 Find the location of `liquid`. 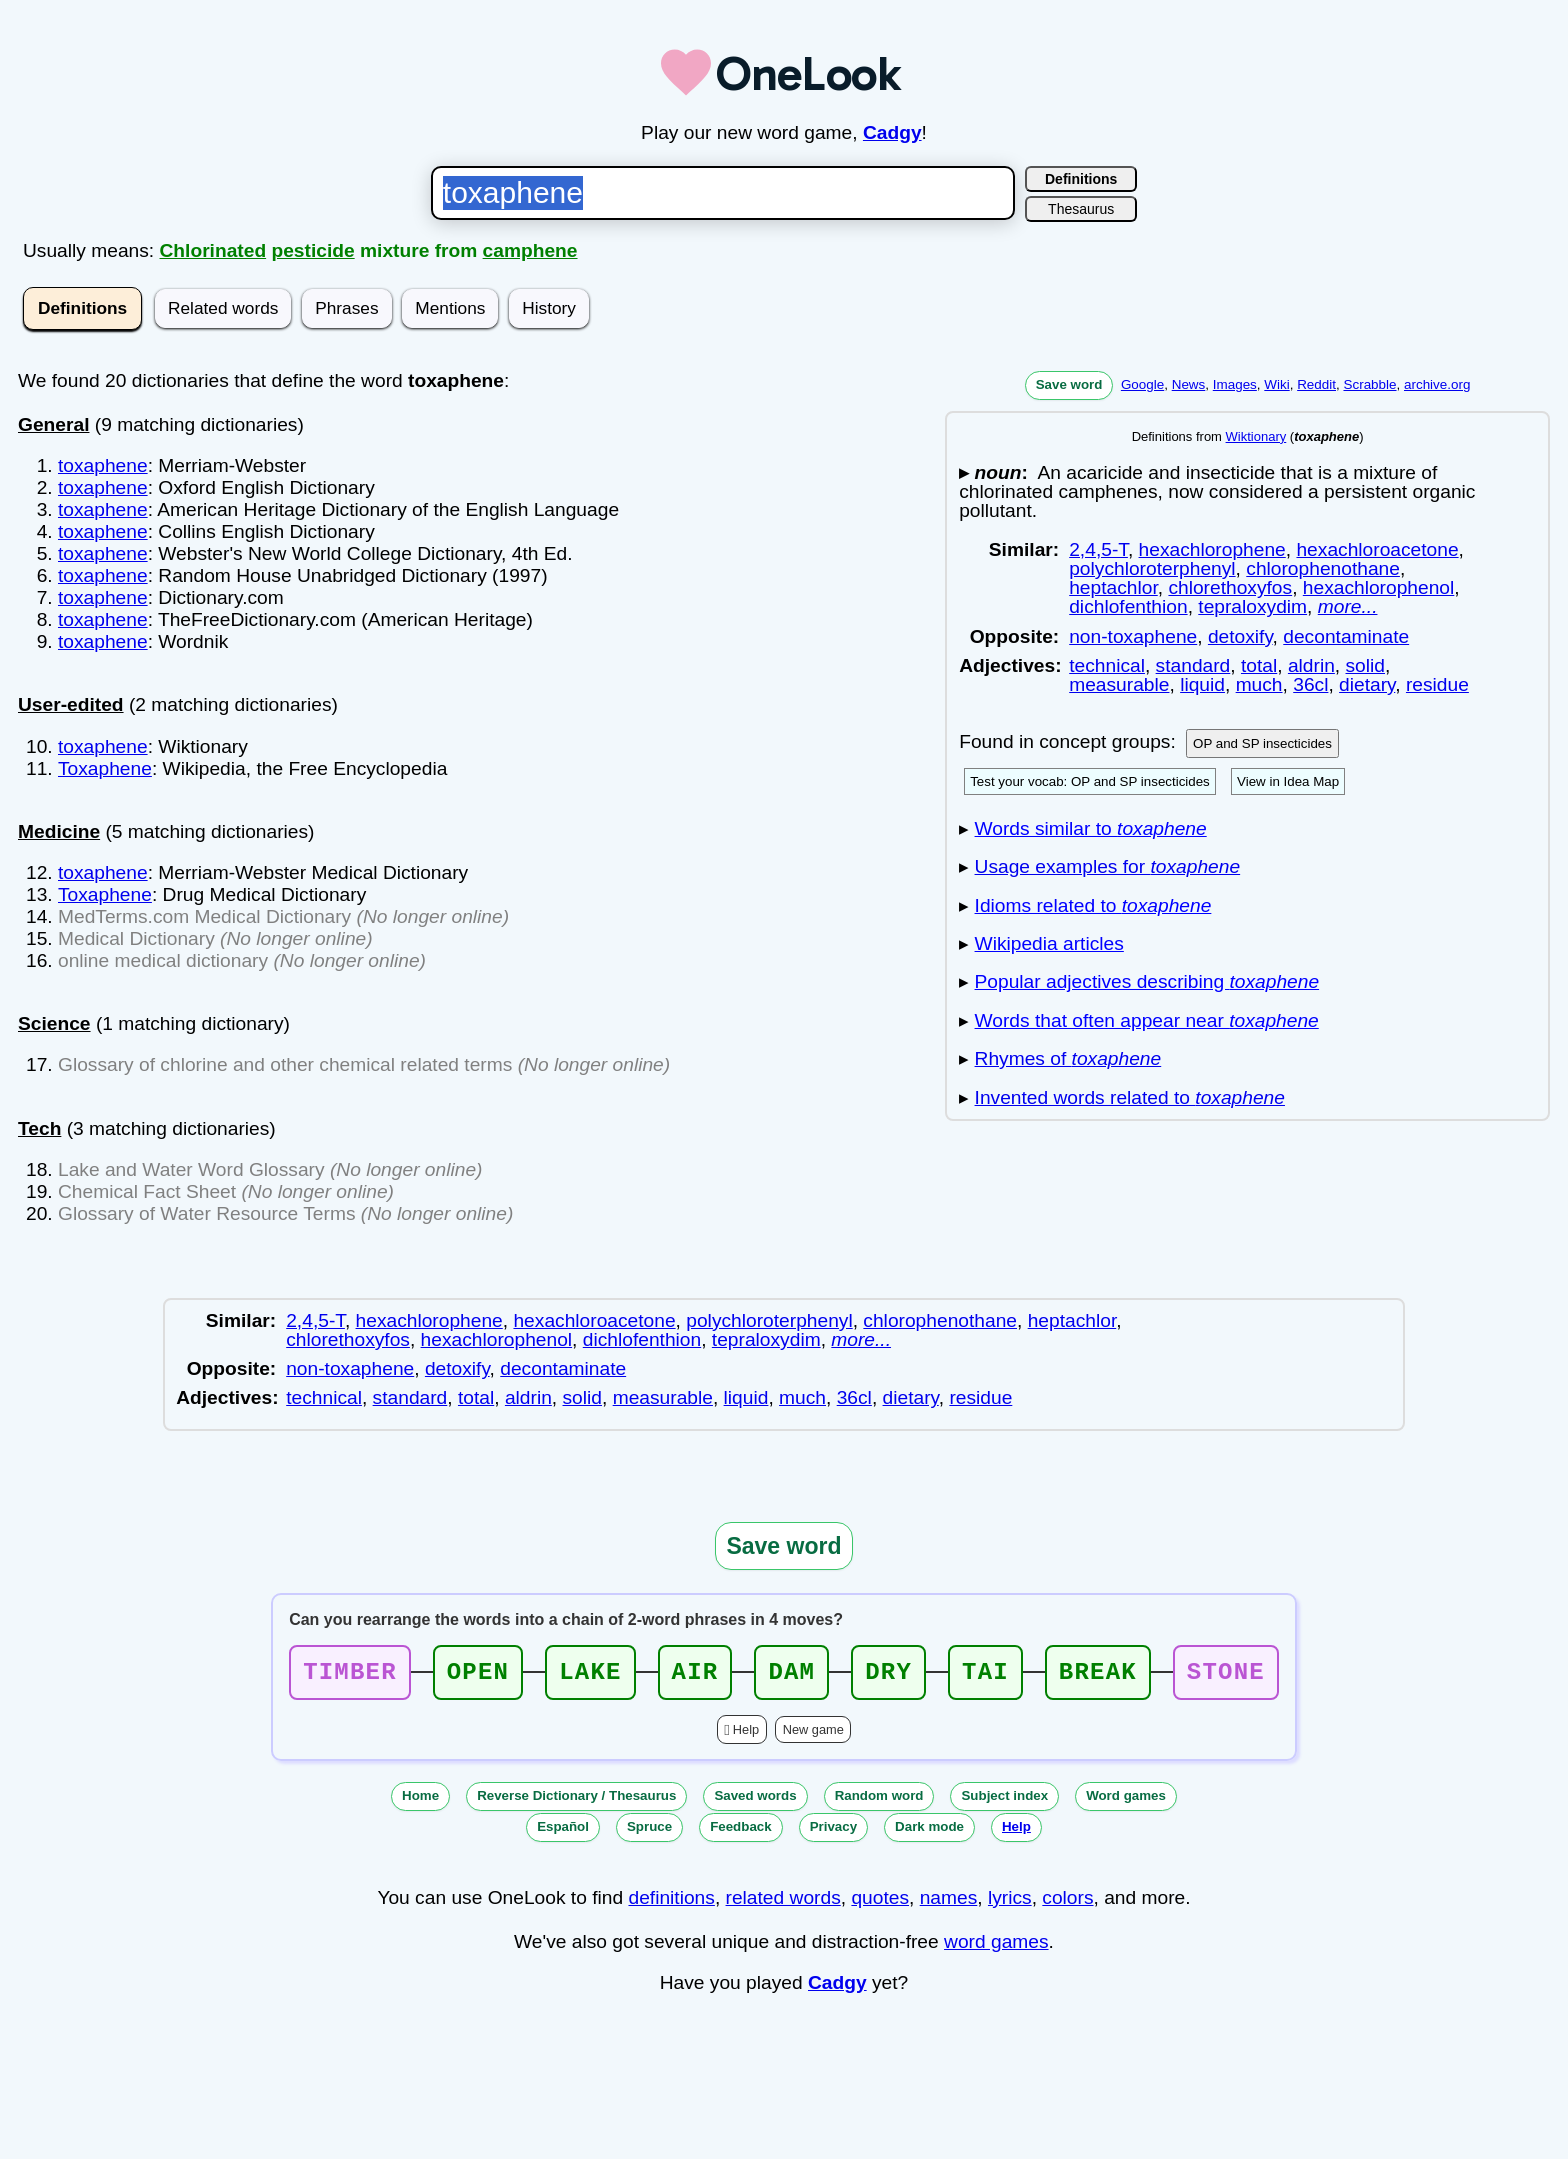

liquid is located at coordinates (1202, 684).